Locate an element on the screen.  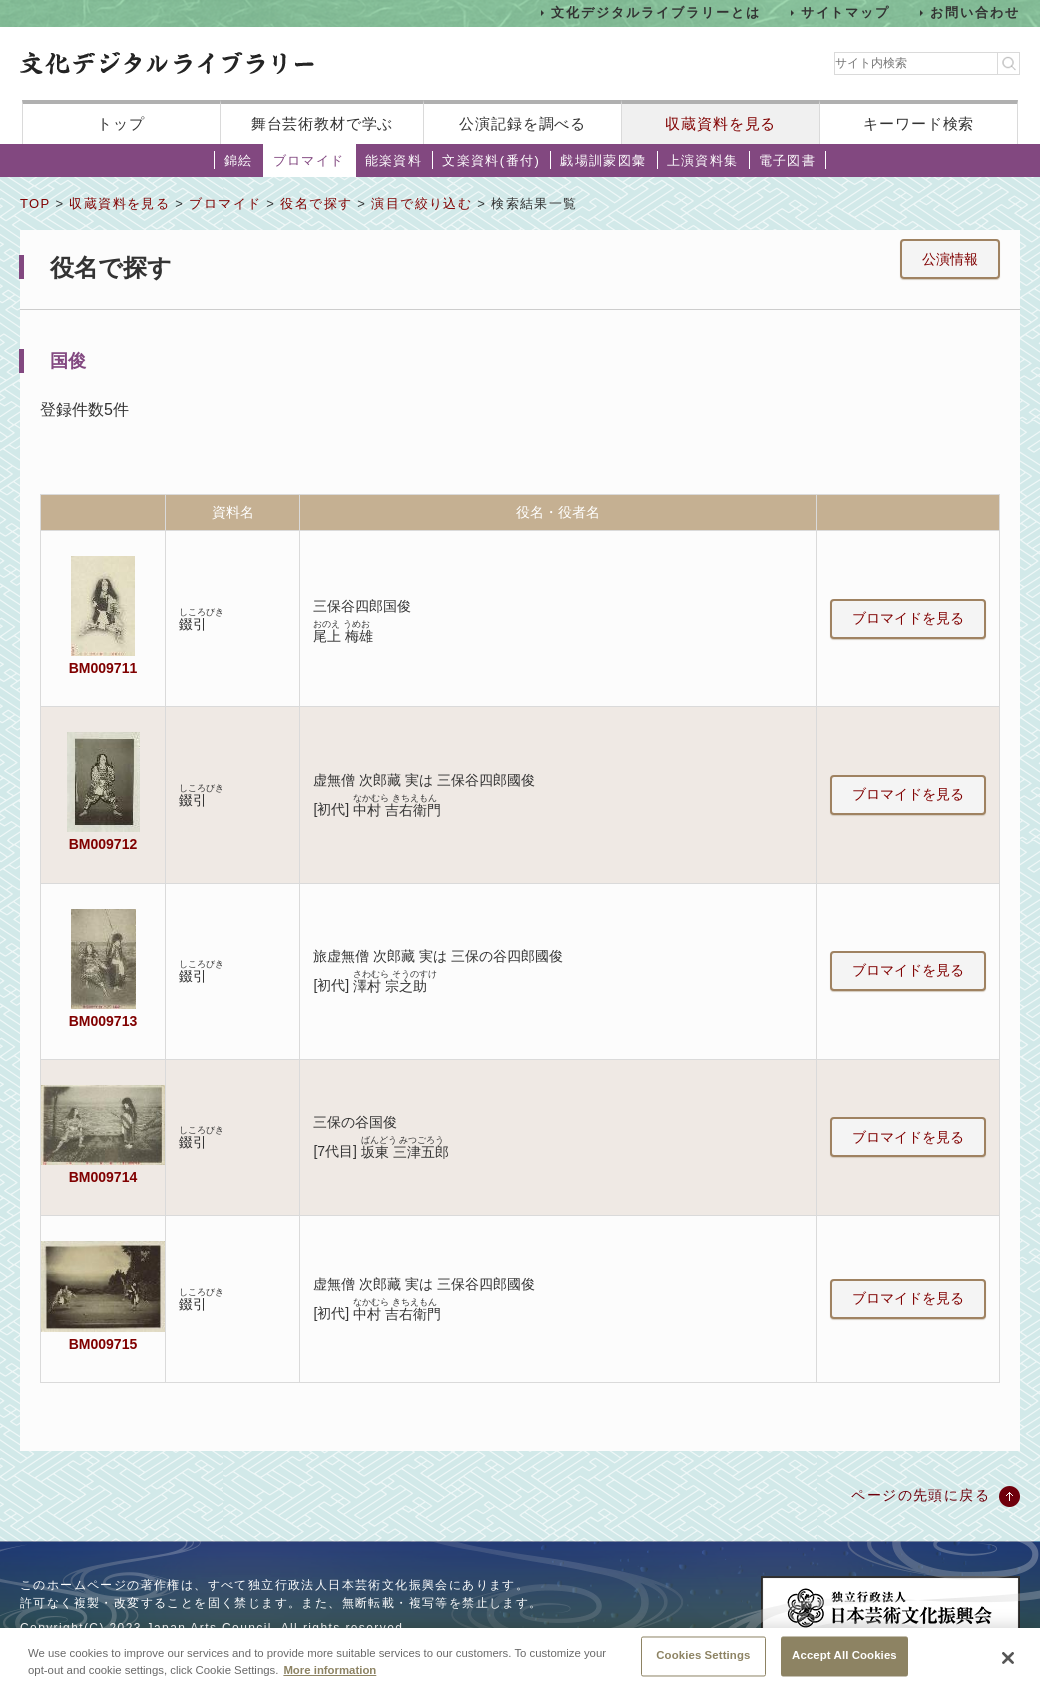
錦絵 is located at coordinates (238, 160).